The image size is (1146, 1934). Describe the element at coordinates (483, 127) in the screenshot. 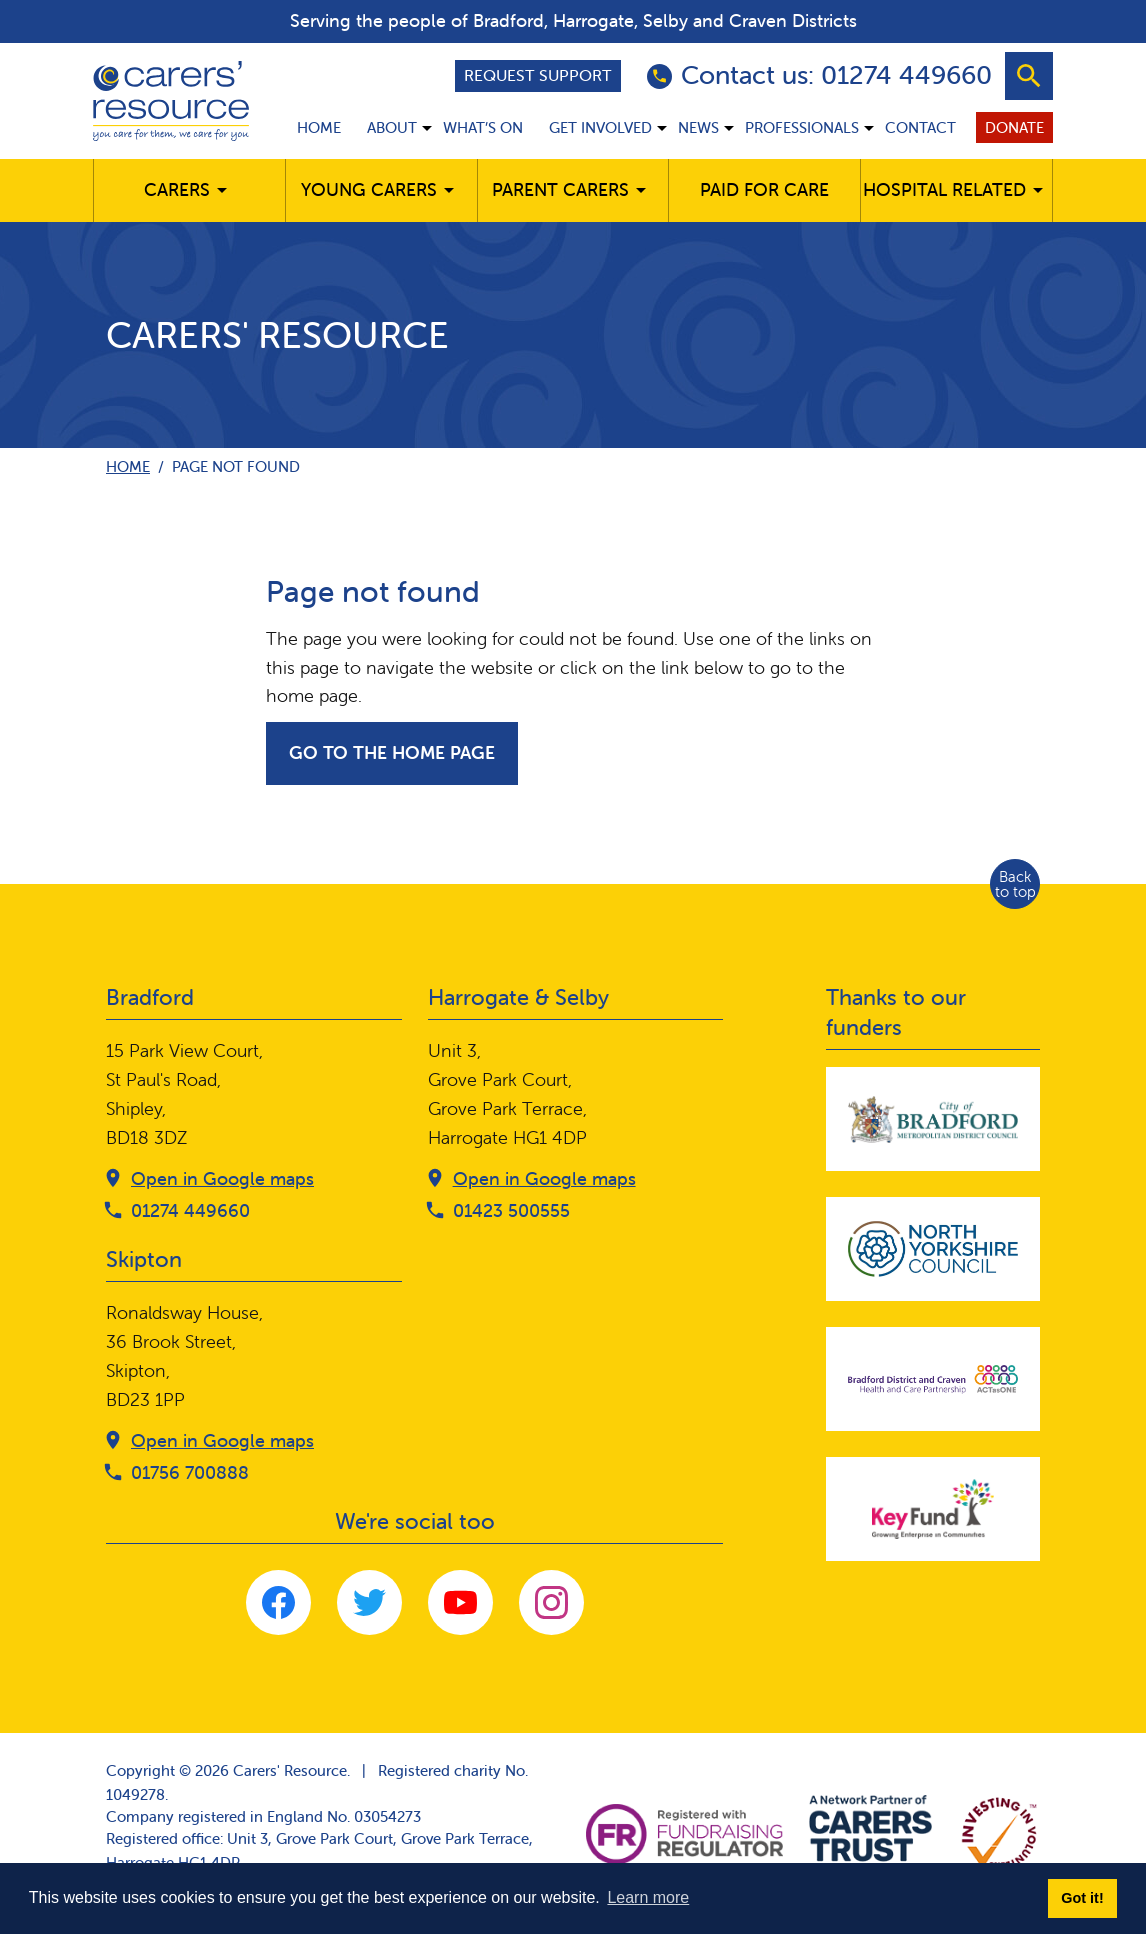

I see `What’s on` at that location.